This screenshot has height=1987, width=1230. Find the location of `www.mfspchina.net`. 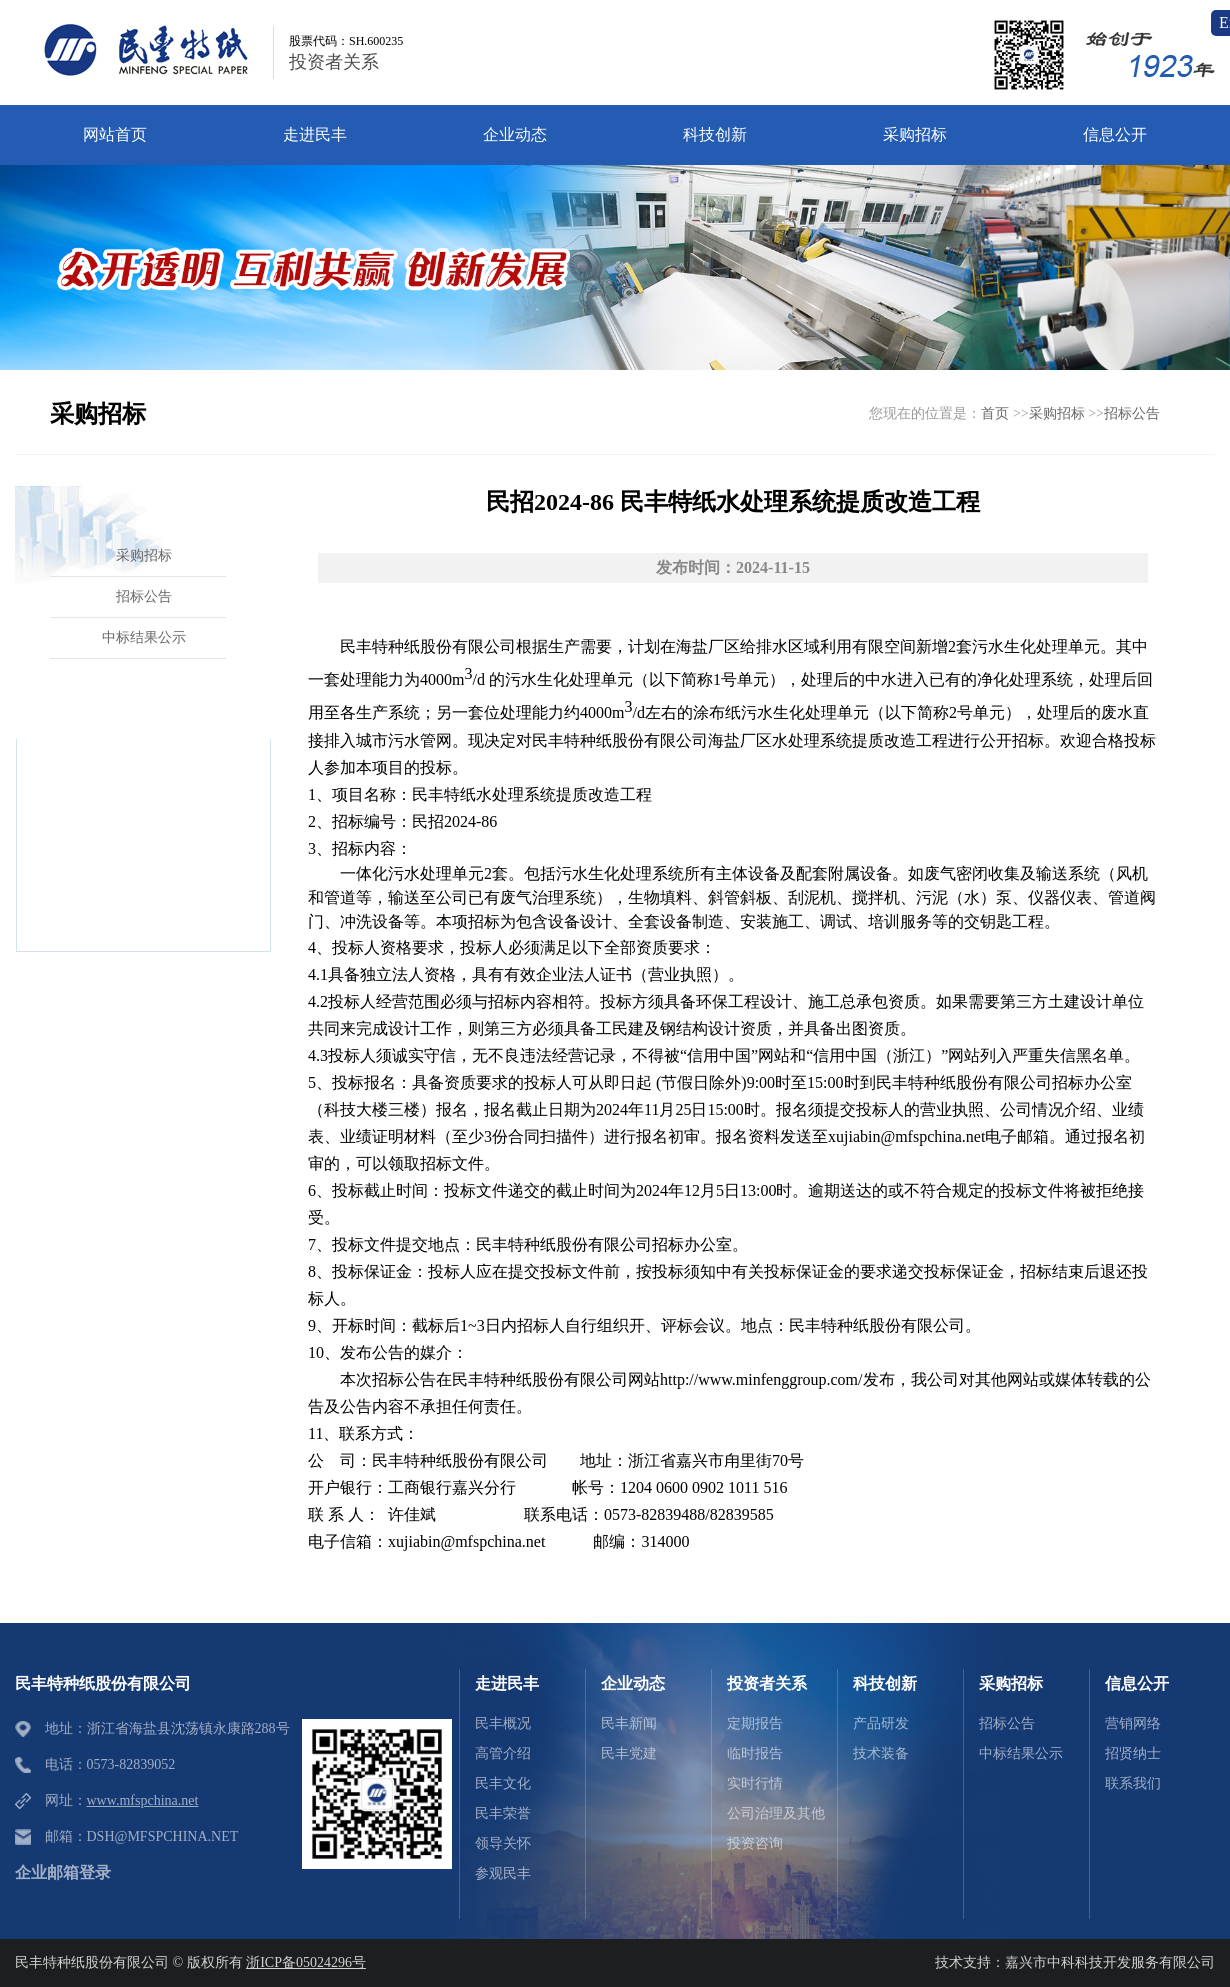

www.mfspchina.net is located at coordinates (143, 1800).